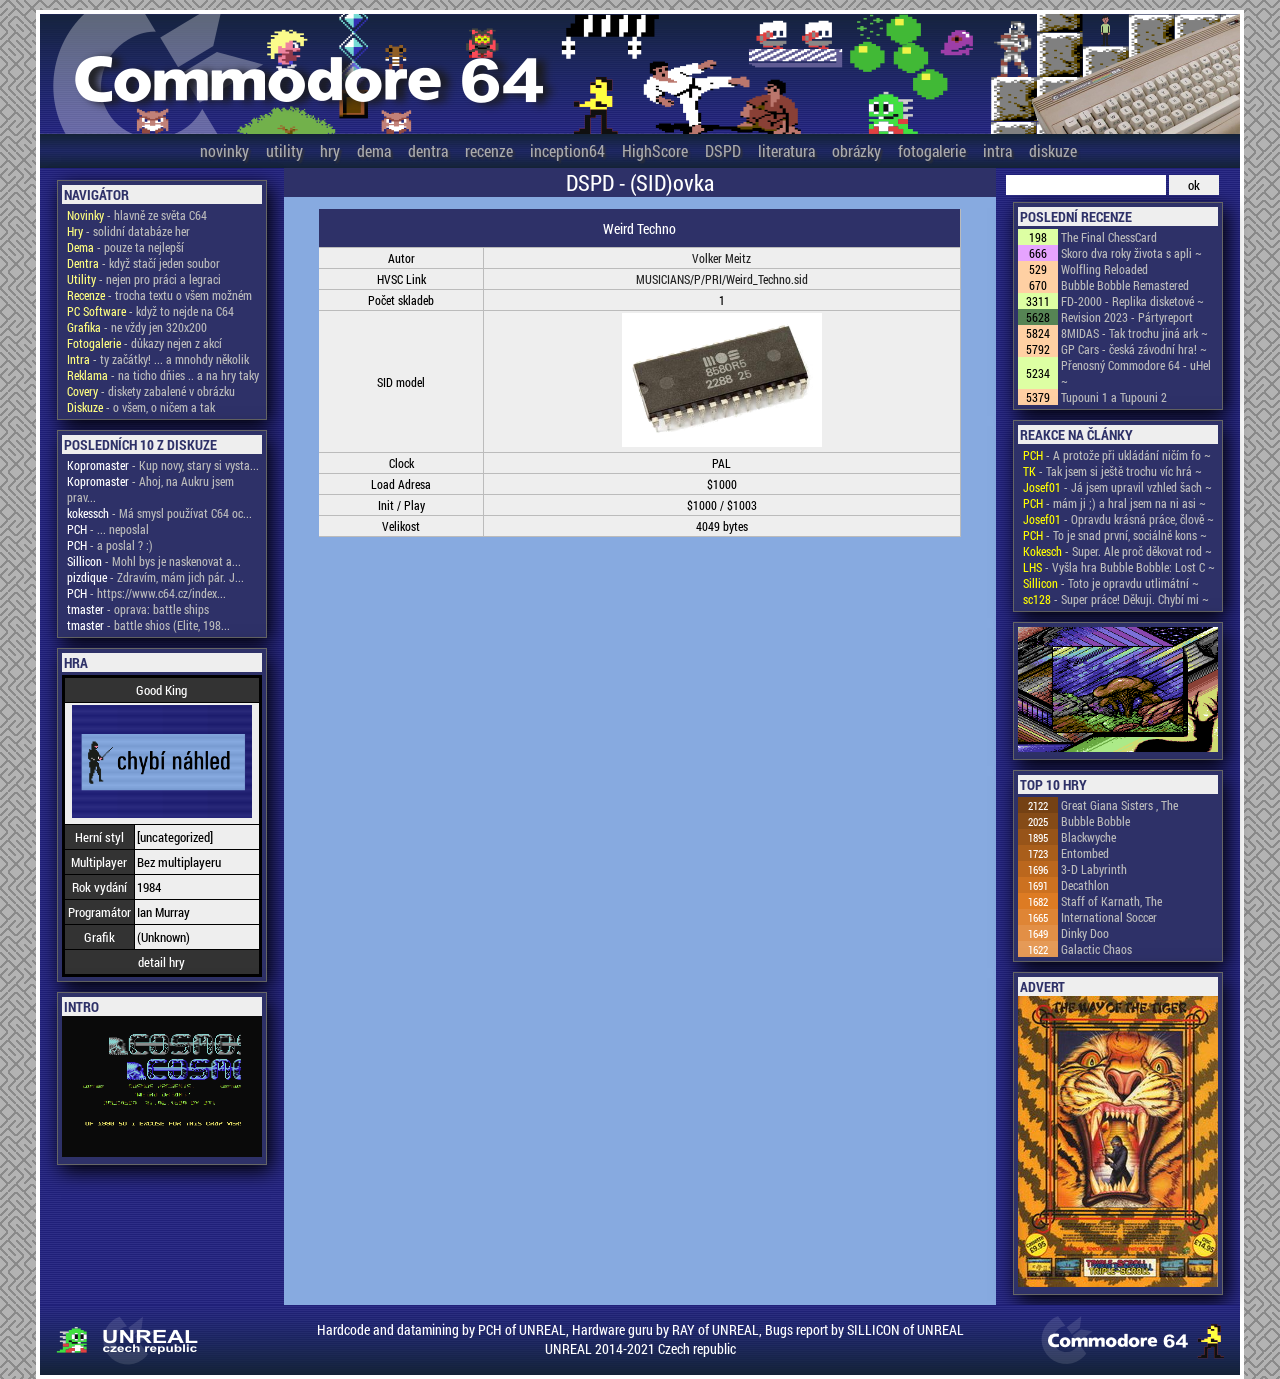 The height and width of the screenshot is (1379, 1280). What do you see at coordinates (1131, 253) in the screenshot?
I see `Skoro dva roky života s apli ~` at bounding box center [1131, 253].